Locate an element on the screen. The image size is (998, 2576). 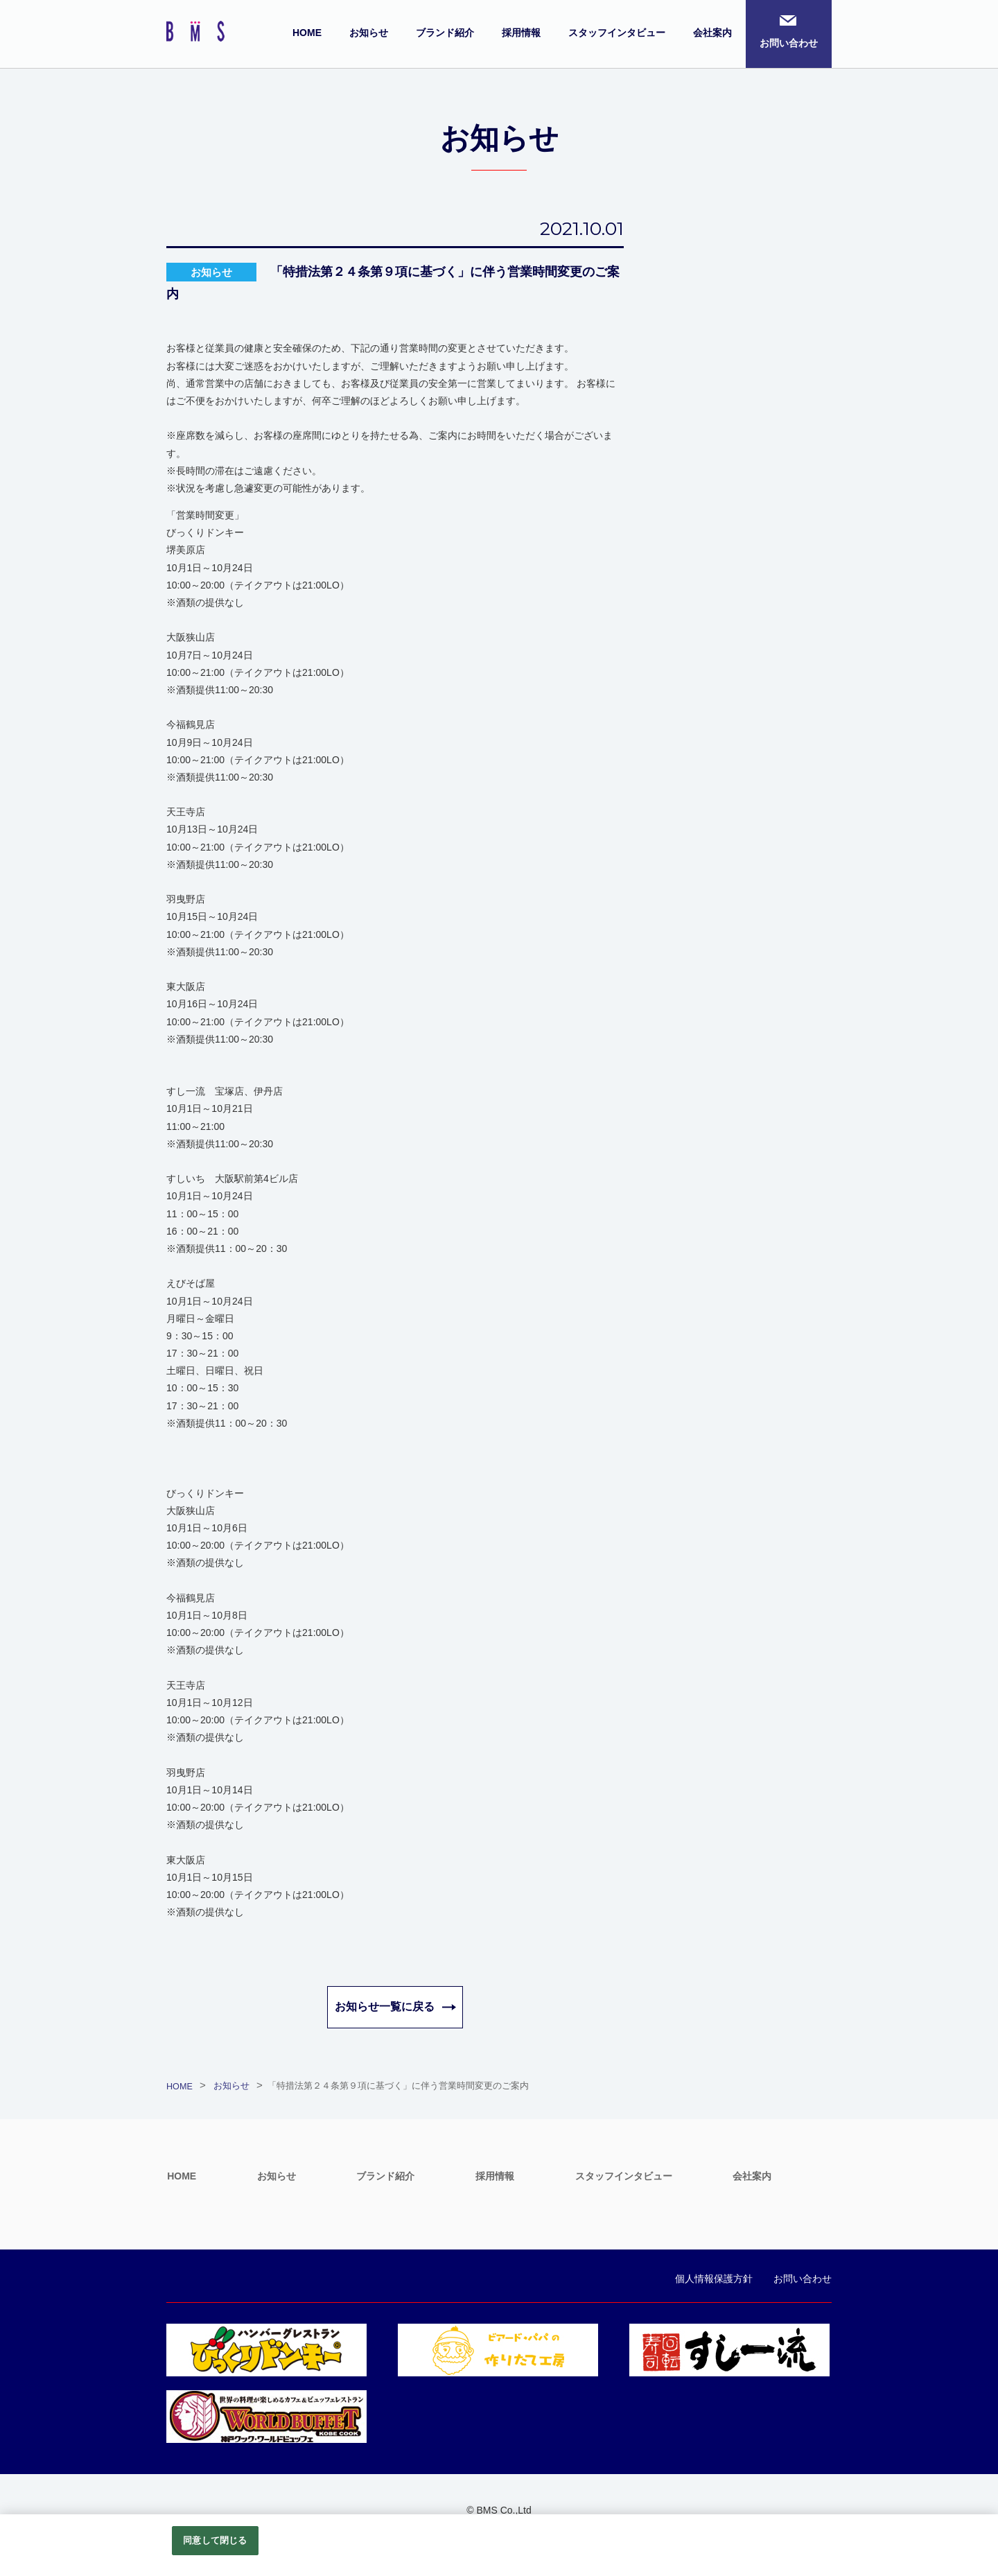
お問い合わせ is located at coordinates (789, 43).